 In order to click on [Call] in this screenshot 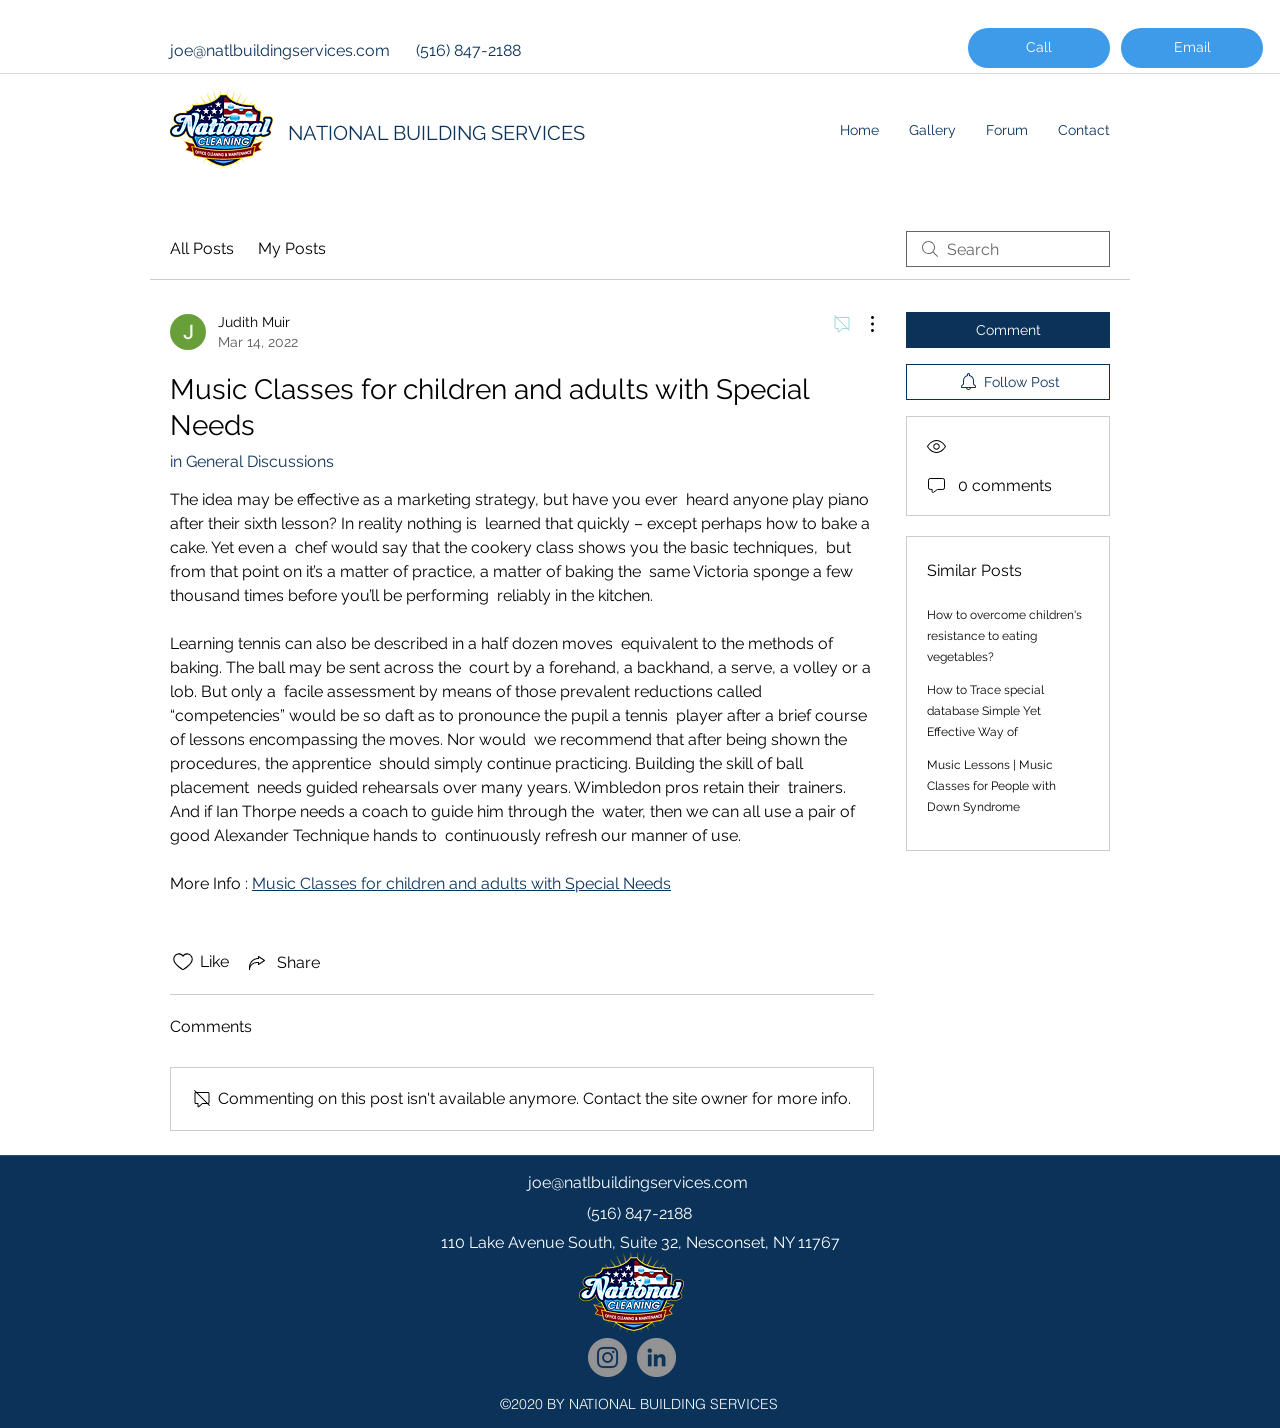, I will do `click(1039, 48)`.